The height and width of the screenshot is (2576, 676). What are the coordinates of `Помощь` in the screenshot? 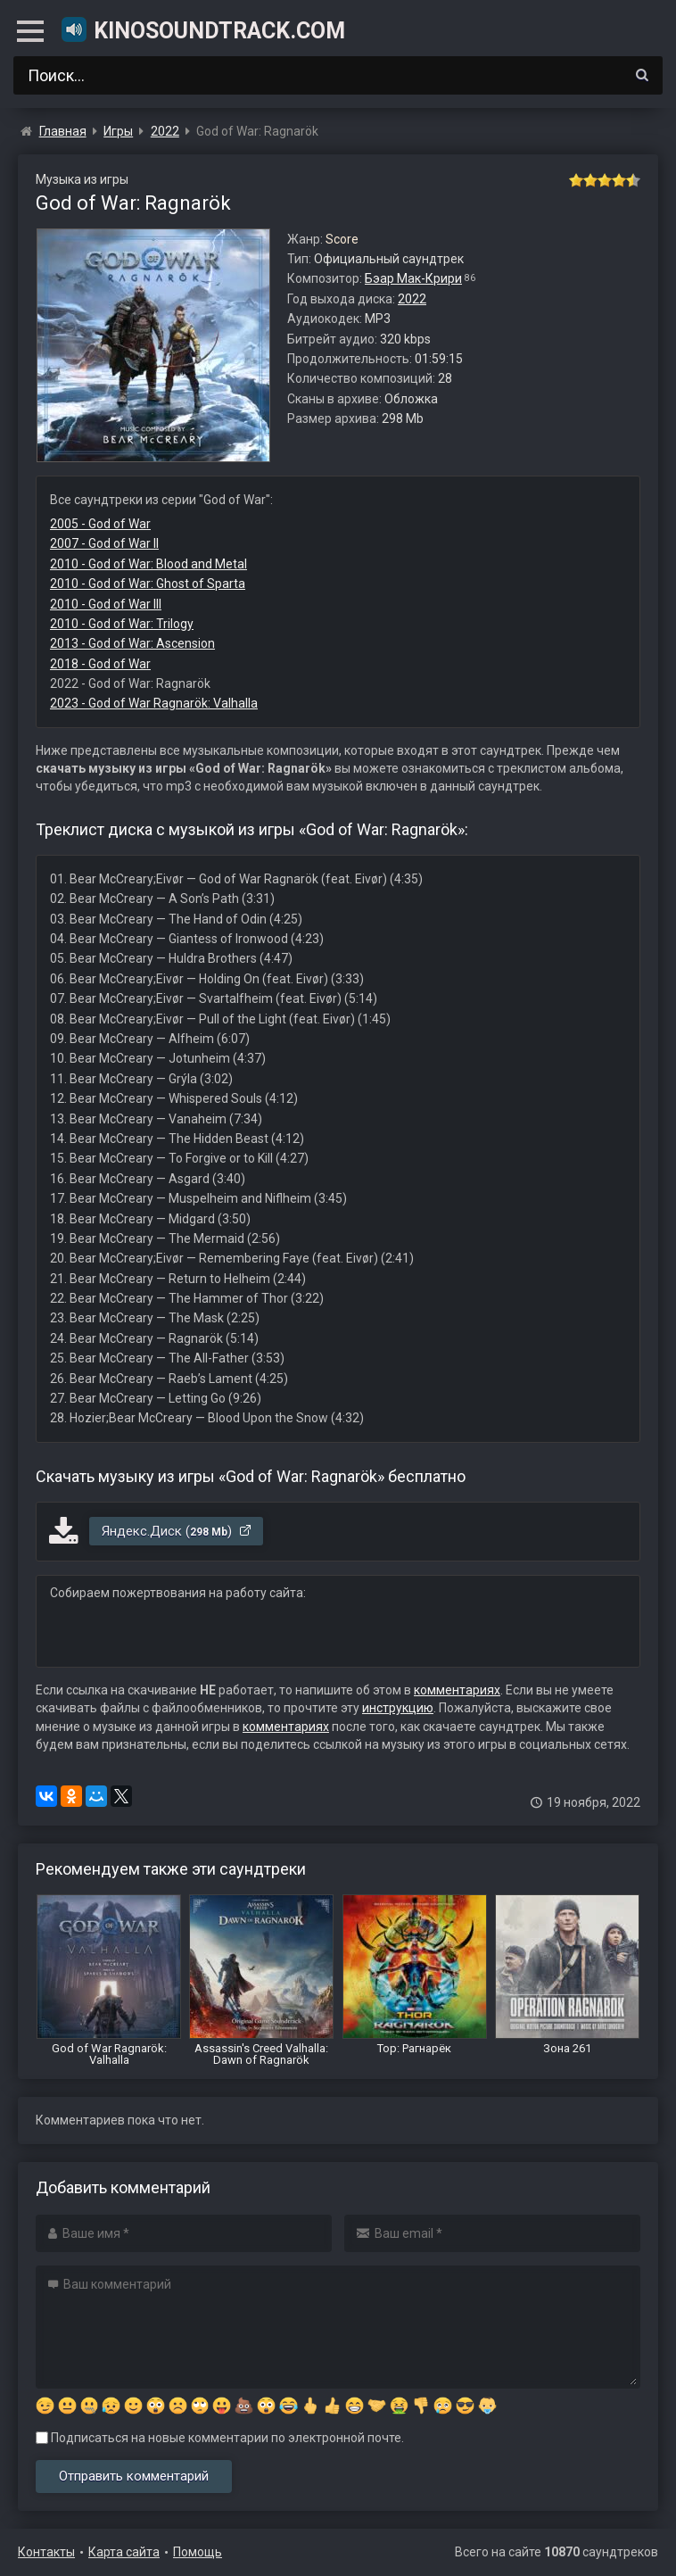 It's located at (197, 2552).